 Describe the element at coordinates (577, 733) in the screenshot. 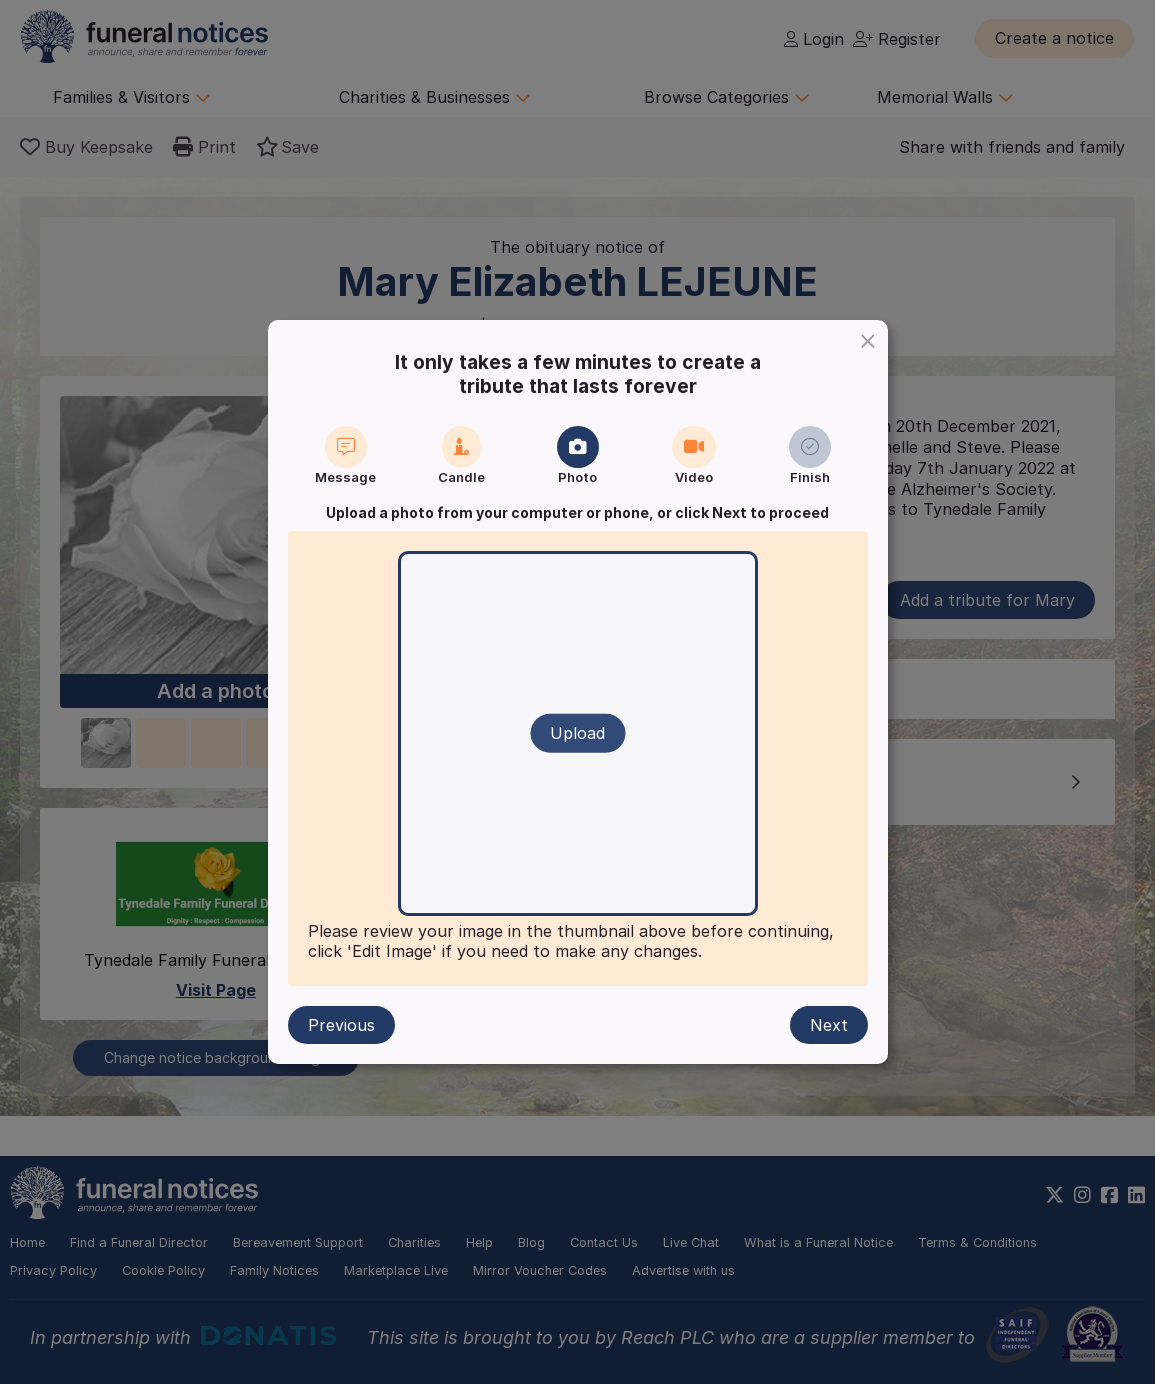

I see `Upload` at that location.